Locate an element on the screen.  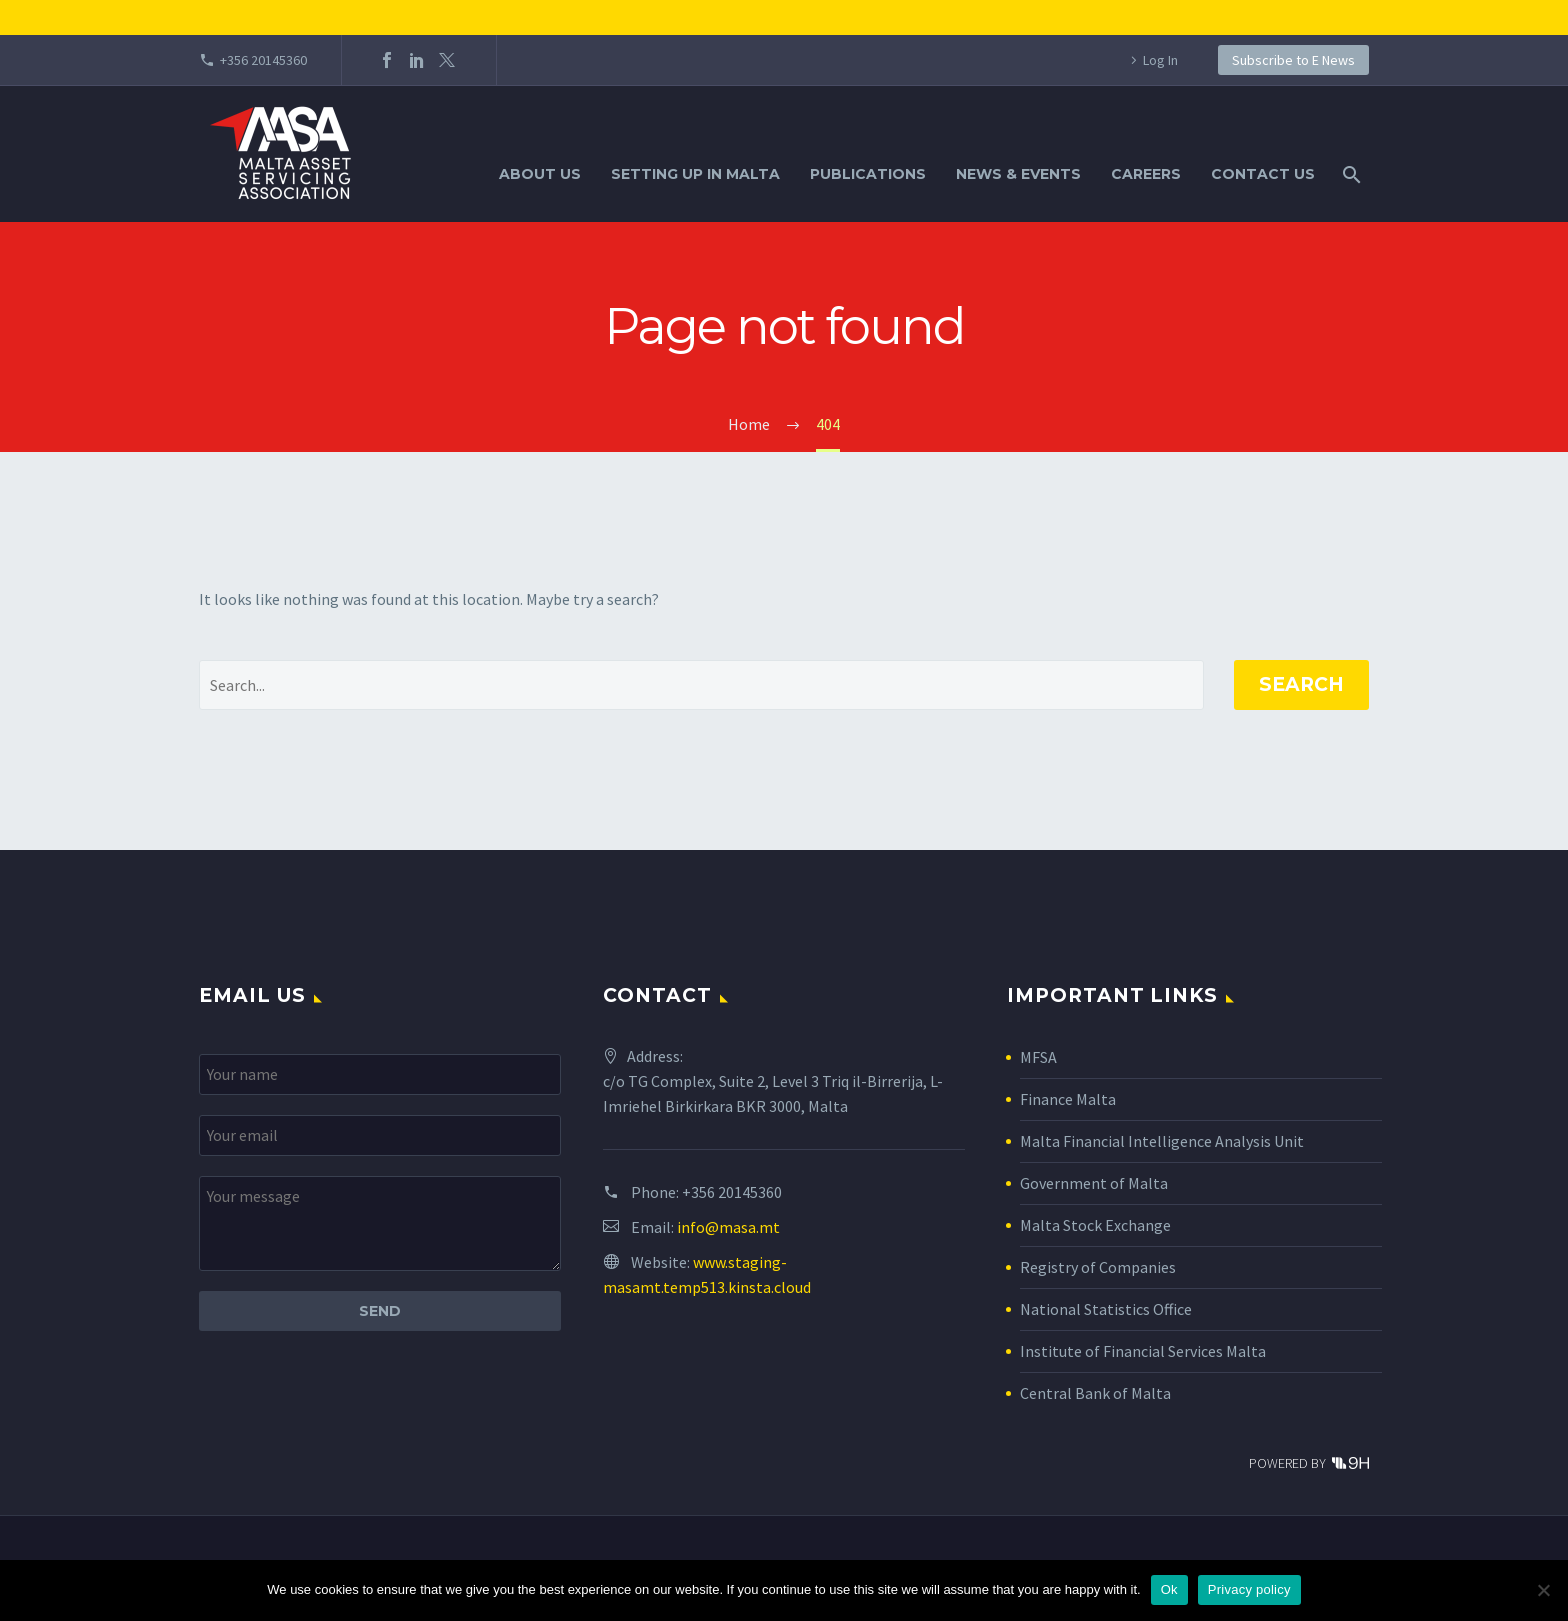
National Statistics Office is located at coordinates (1106, 1309).